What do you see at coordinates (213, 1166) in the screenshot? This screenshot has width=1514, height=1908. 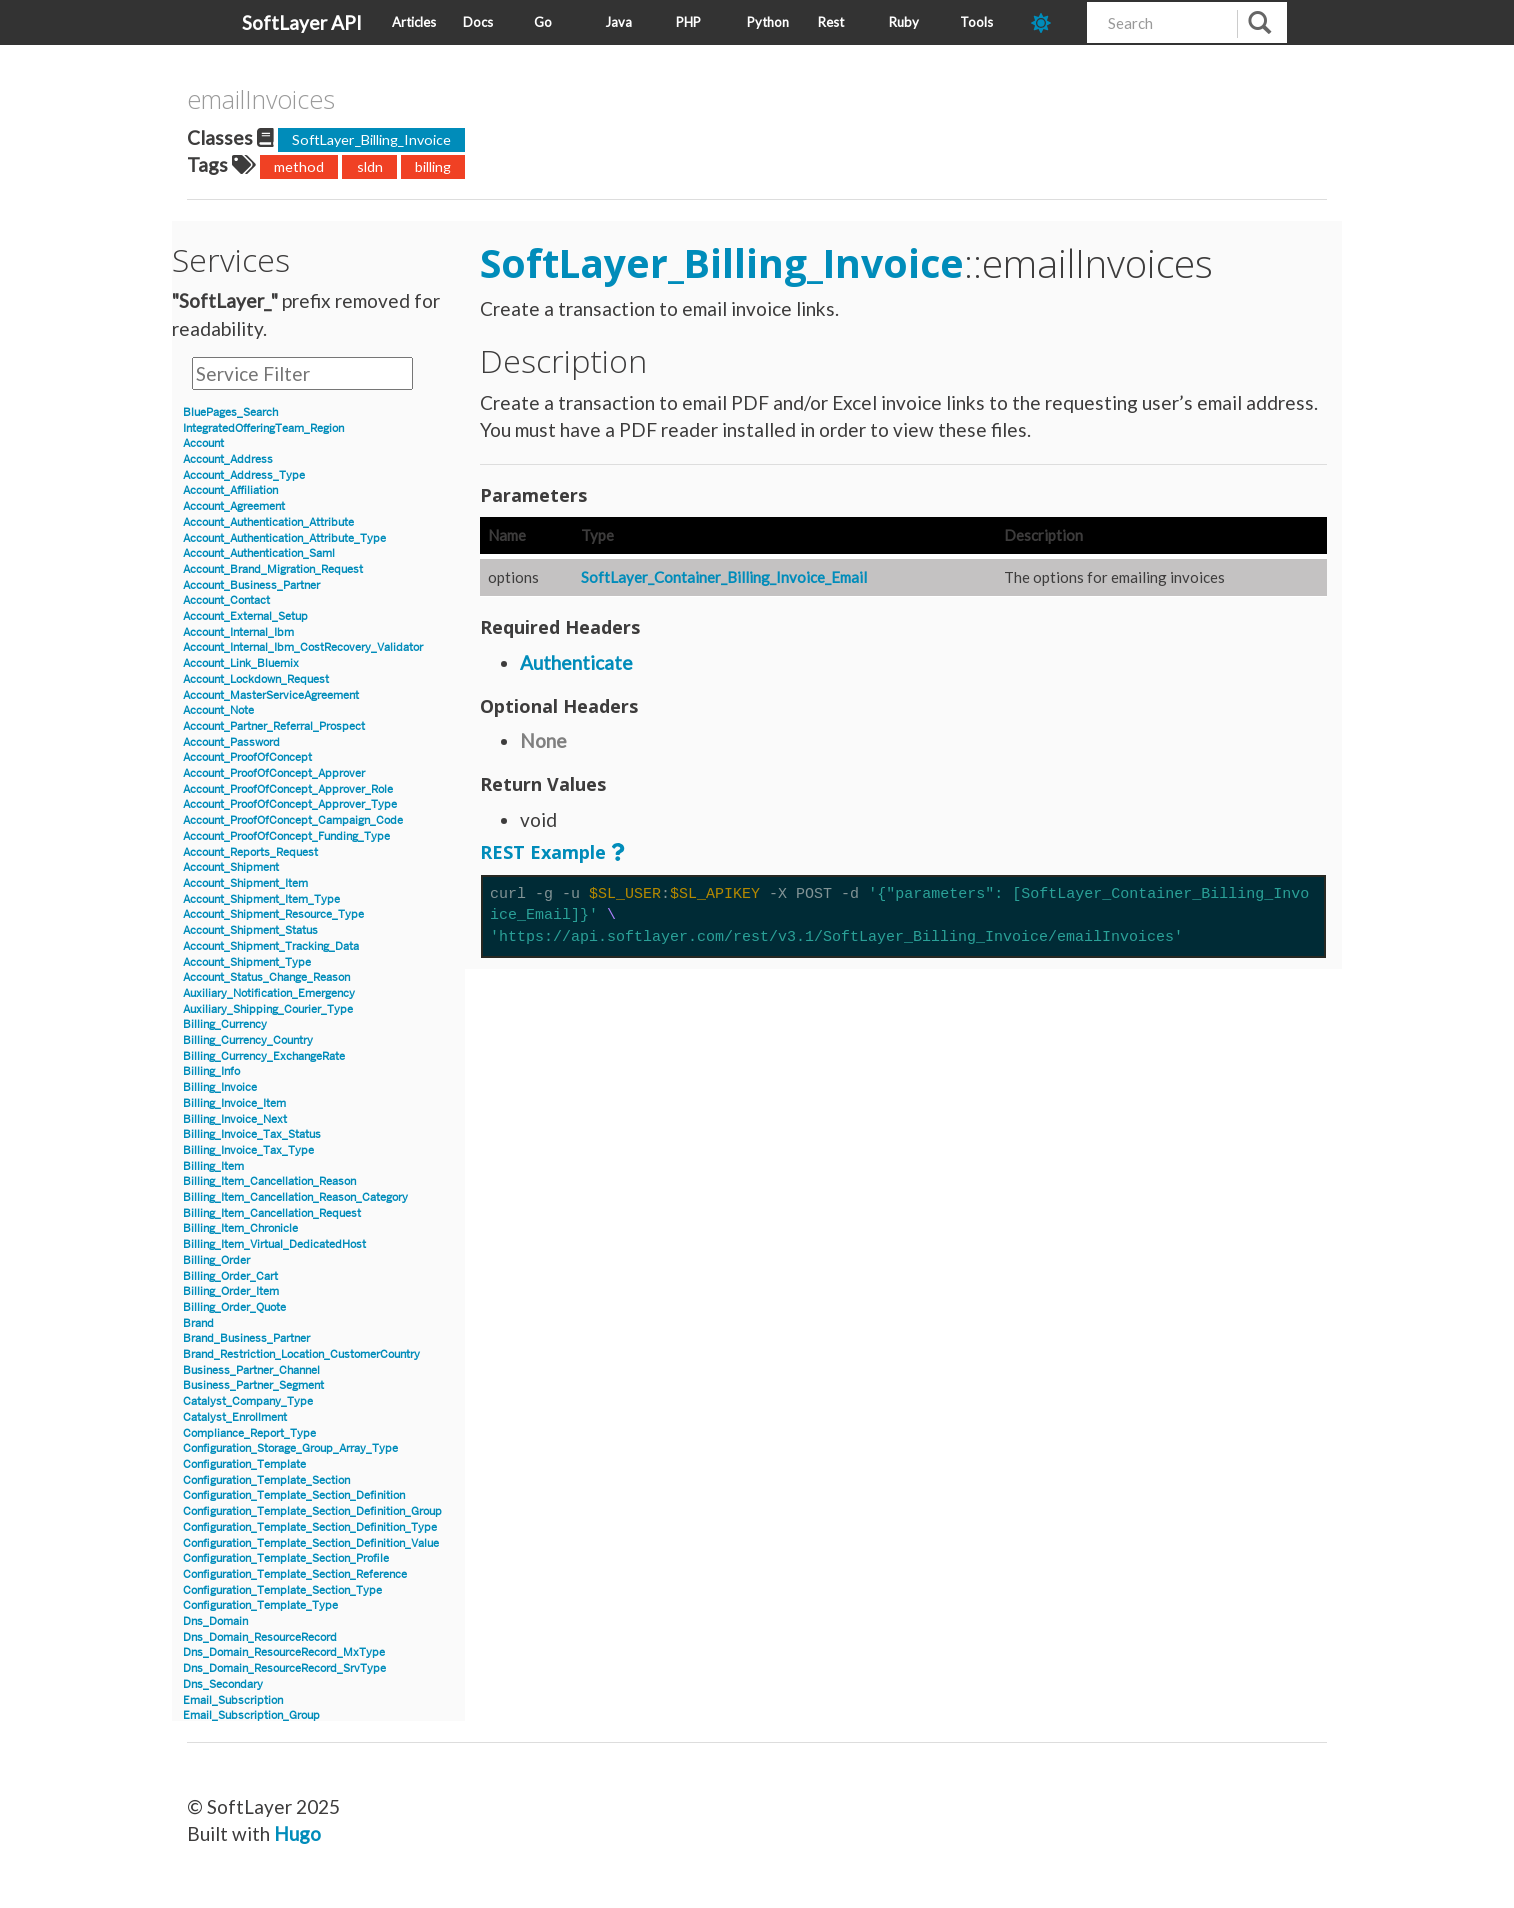 I see `Billing_Item` at bounding box center [213, 1166].